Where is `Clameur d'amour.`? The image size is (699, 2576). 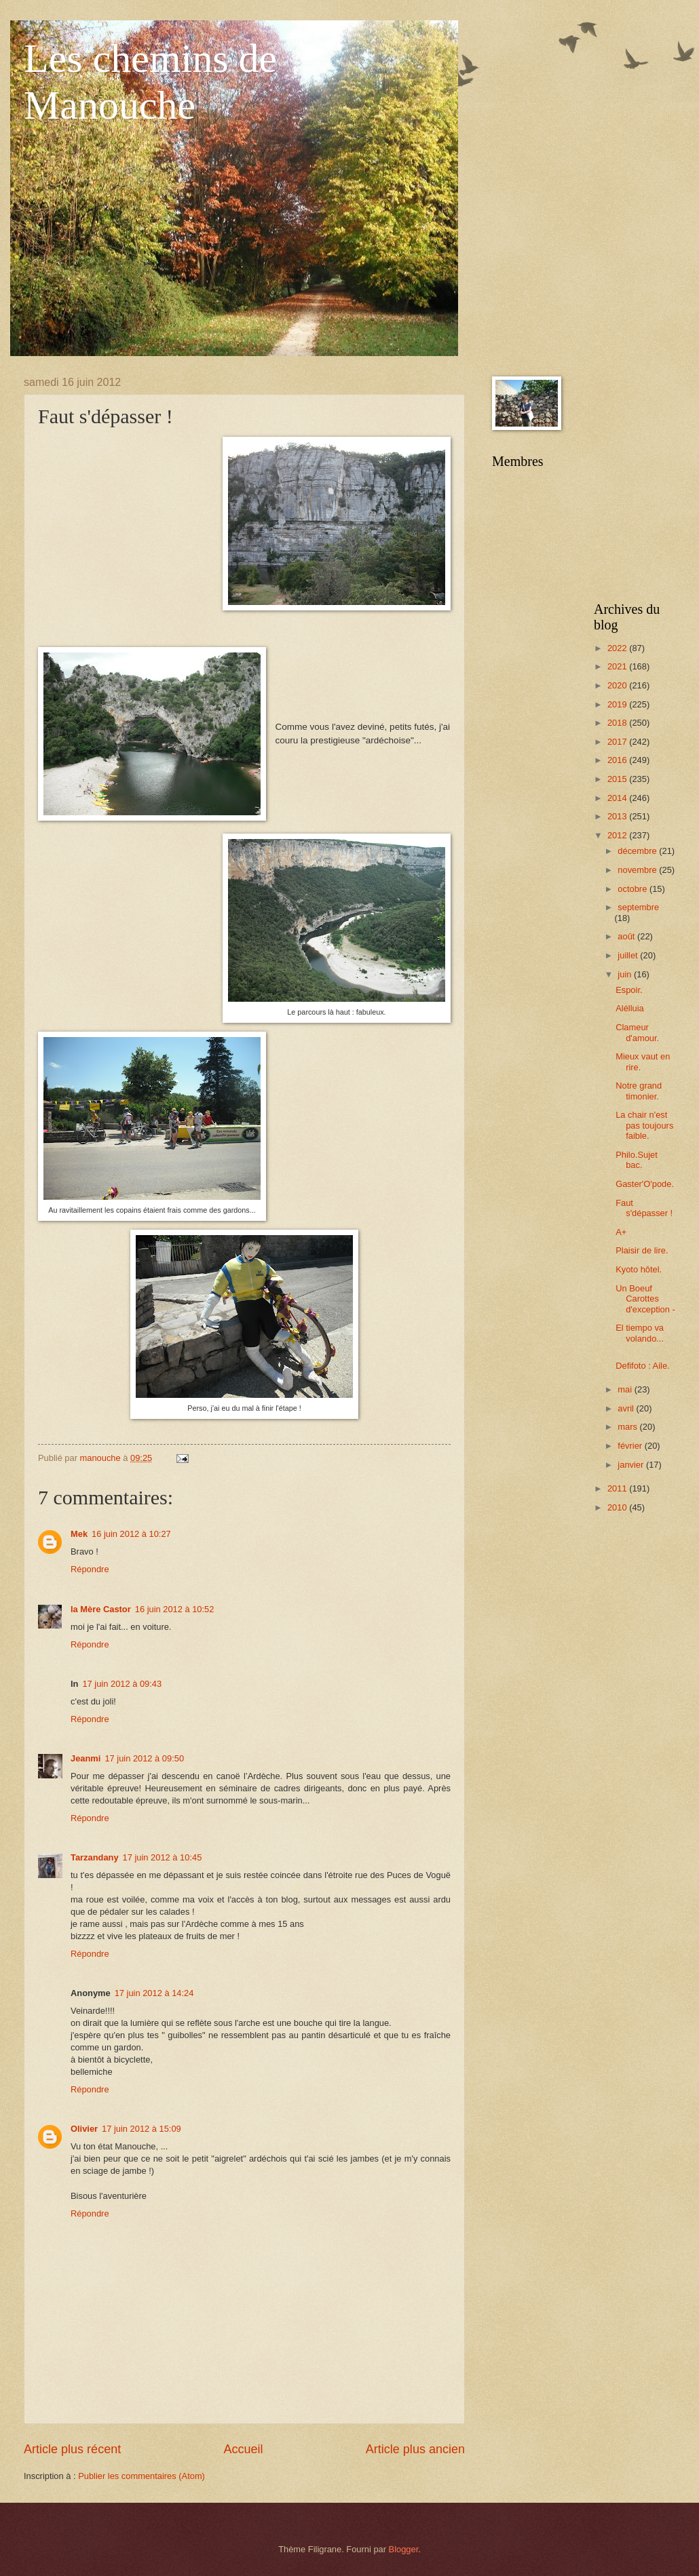 Clameur d'amour. is located at coordinates (637, 1032).